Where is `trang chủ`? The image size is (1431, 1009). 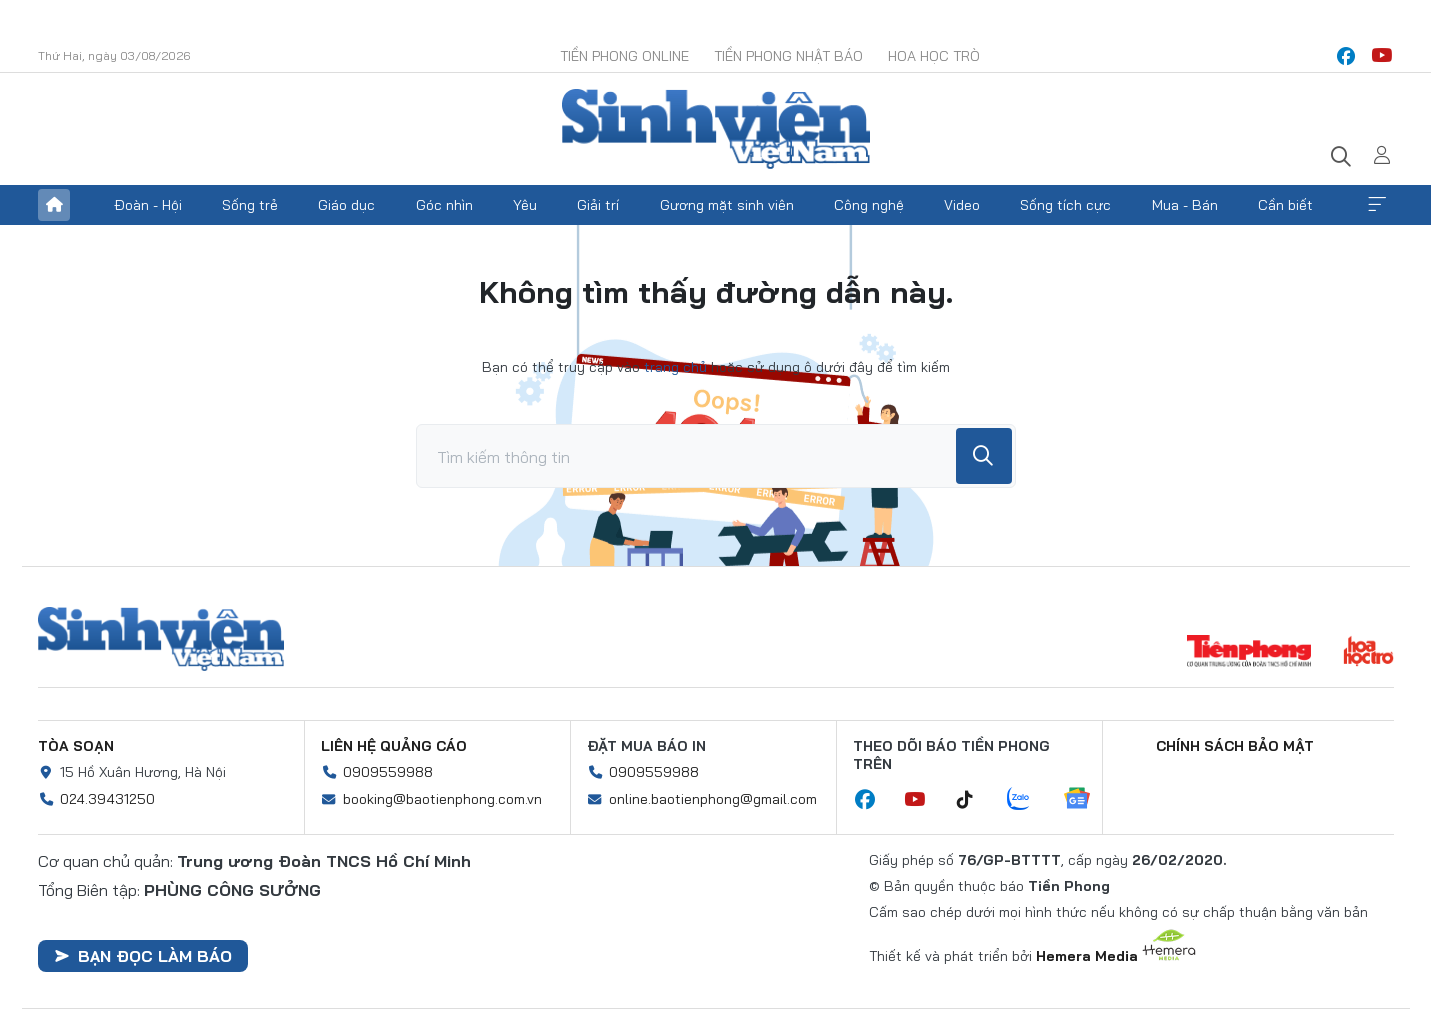 trang chủ is located at coordinates (675, 367).